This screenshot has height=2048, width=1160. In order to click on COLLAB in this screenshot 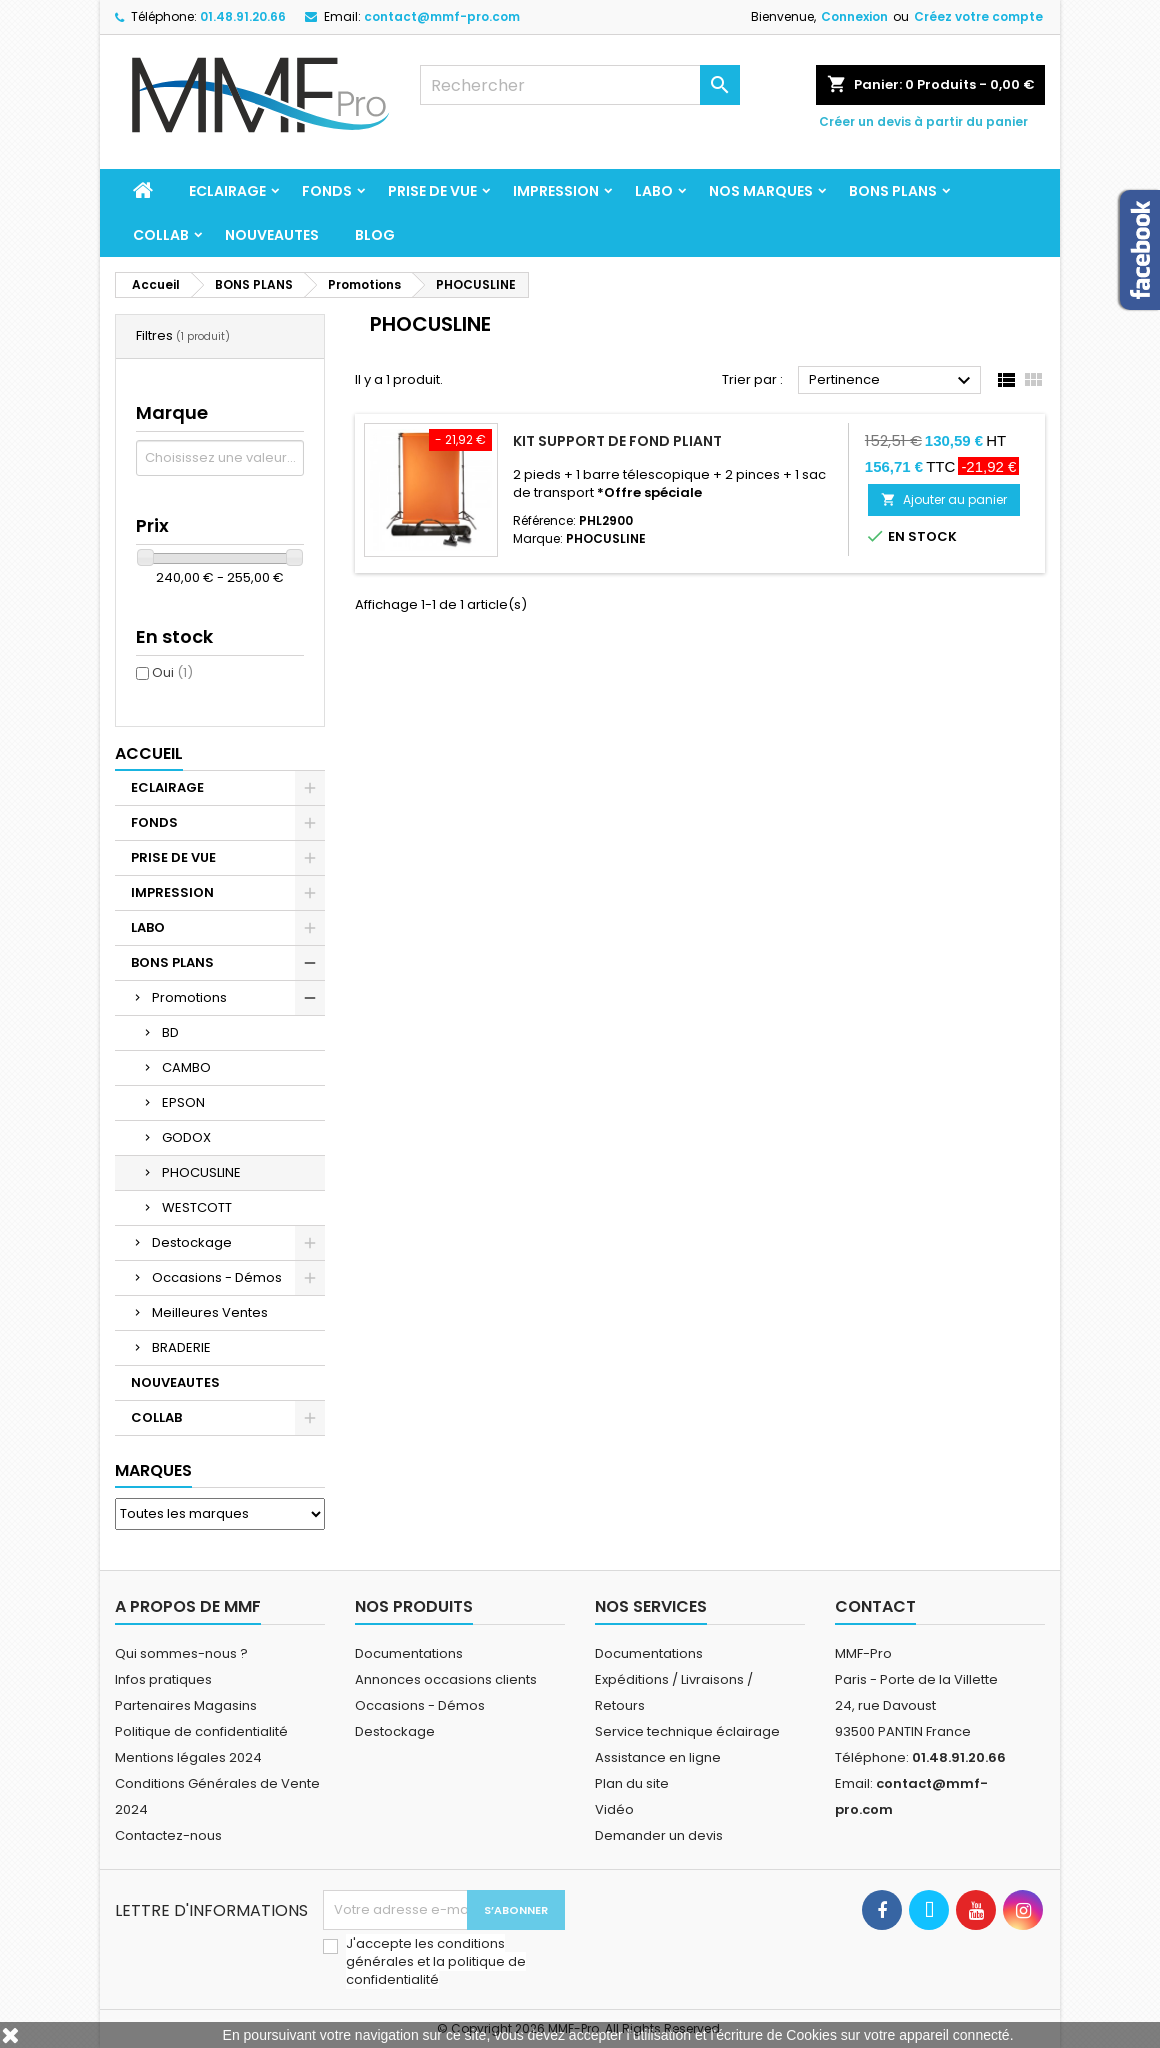, I will do `click(161, 235)`.